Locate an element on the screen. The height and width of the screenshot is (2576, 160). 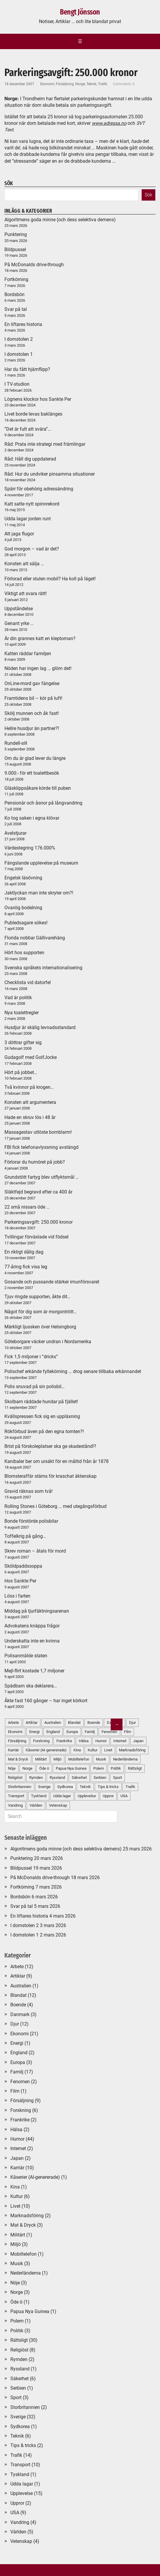
Sport is located at coordinates (16, 2397).